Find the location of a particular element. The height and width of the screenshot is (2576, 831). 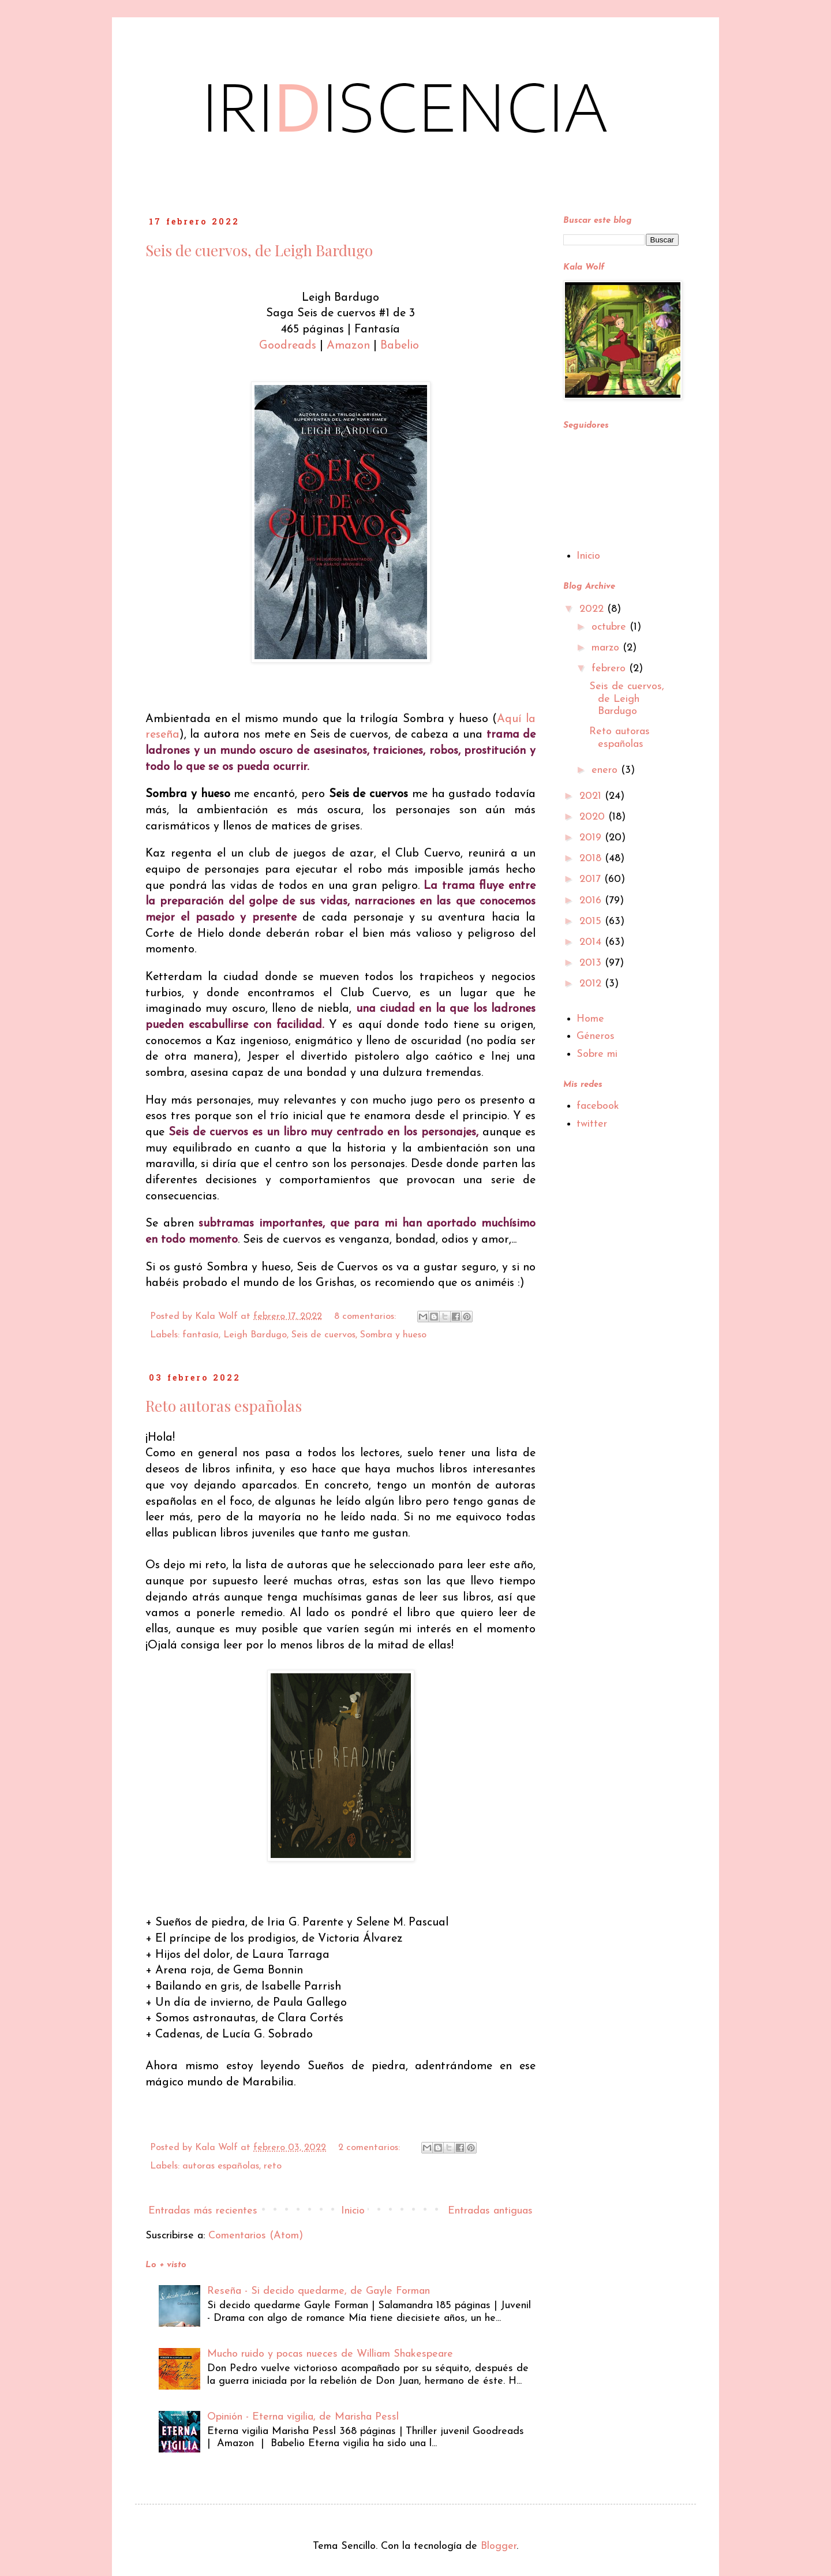

8 comentarios: is located at coordinates (366, 1316).